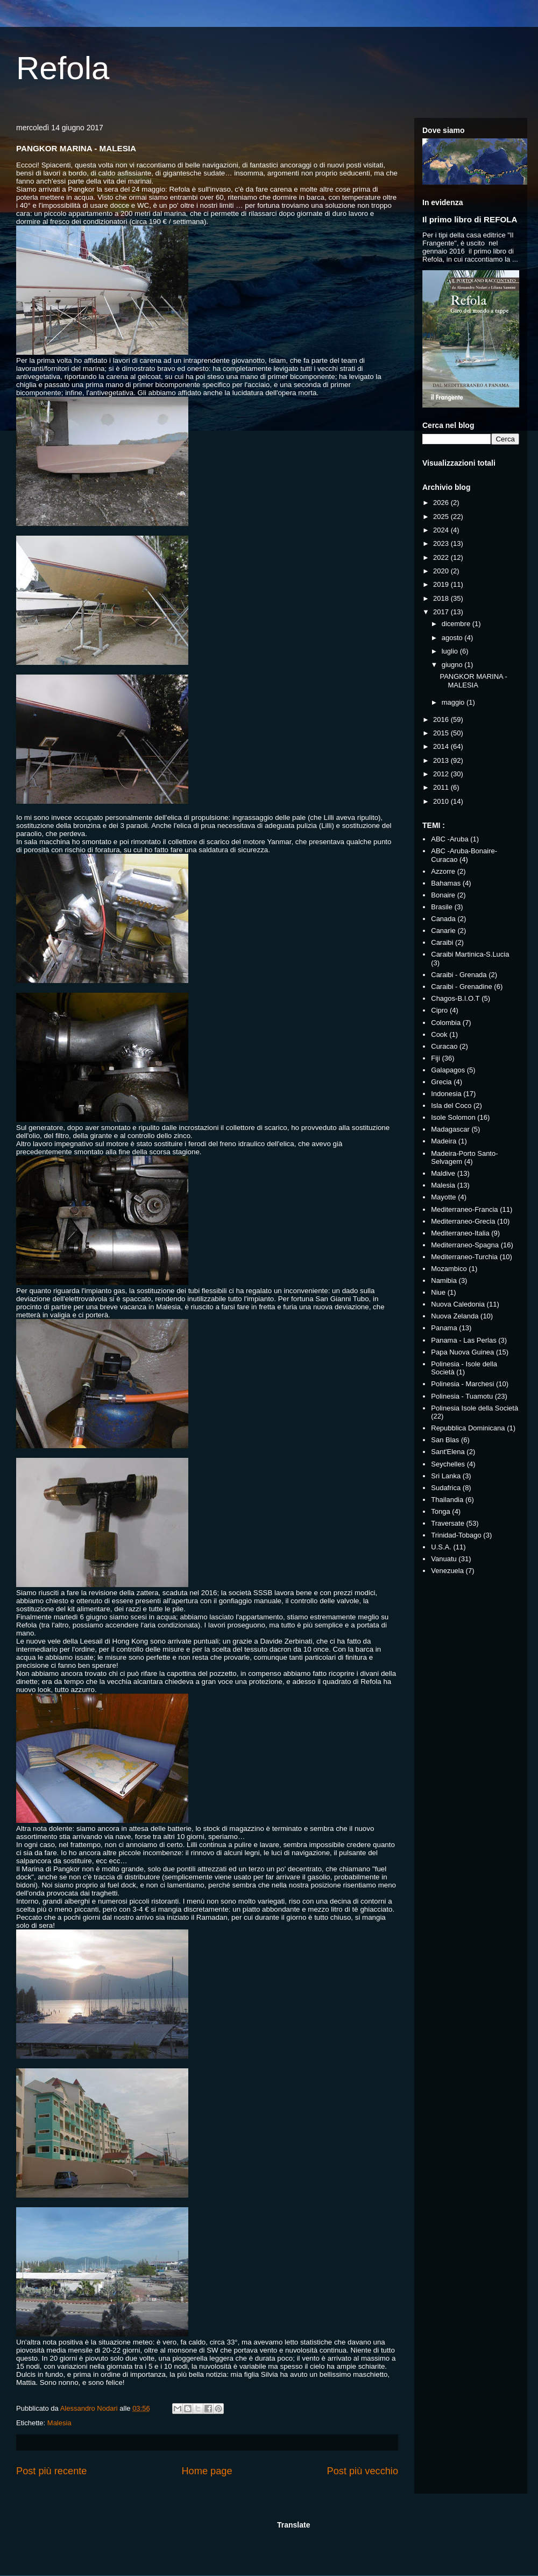  Describe the element at coordinates (460, 1233) in the screenshot. I see `Mediterraneo-Italia` at that location.